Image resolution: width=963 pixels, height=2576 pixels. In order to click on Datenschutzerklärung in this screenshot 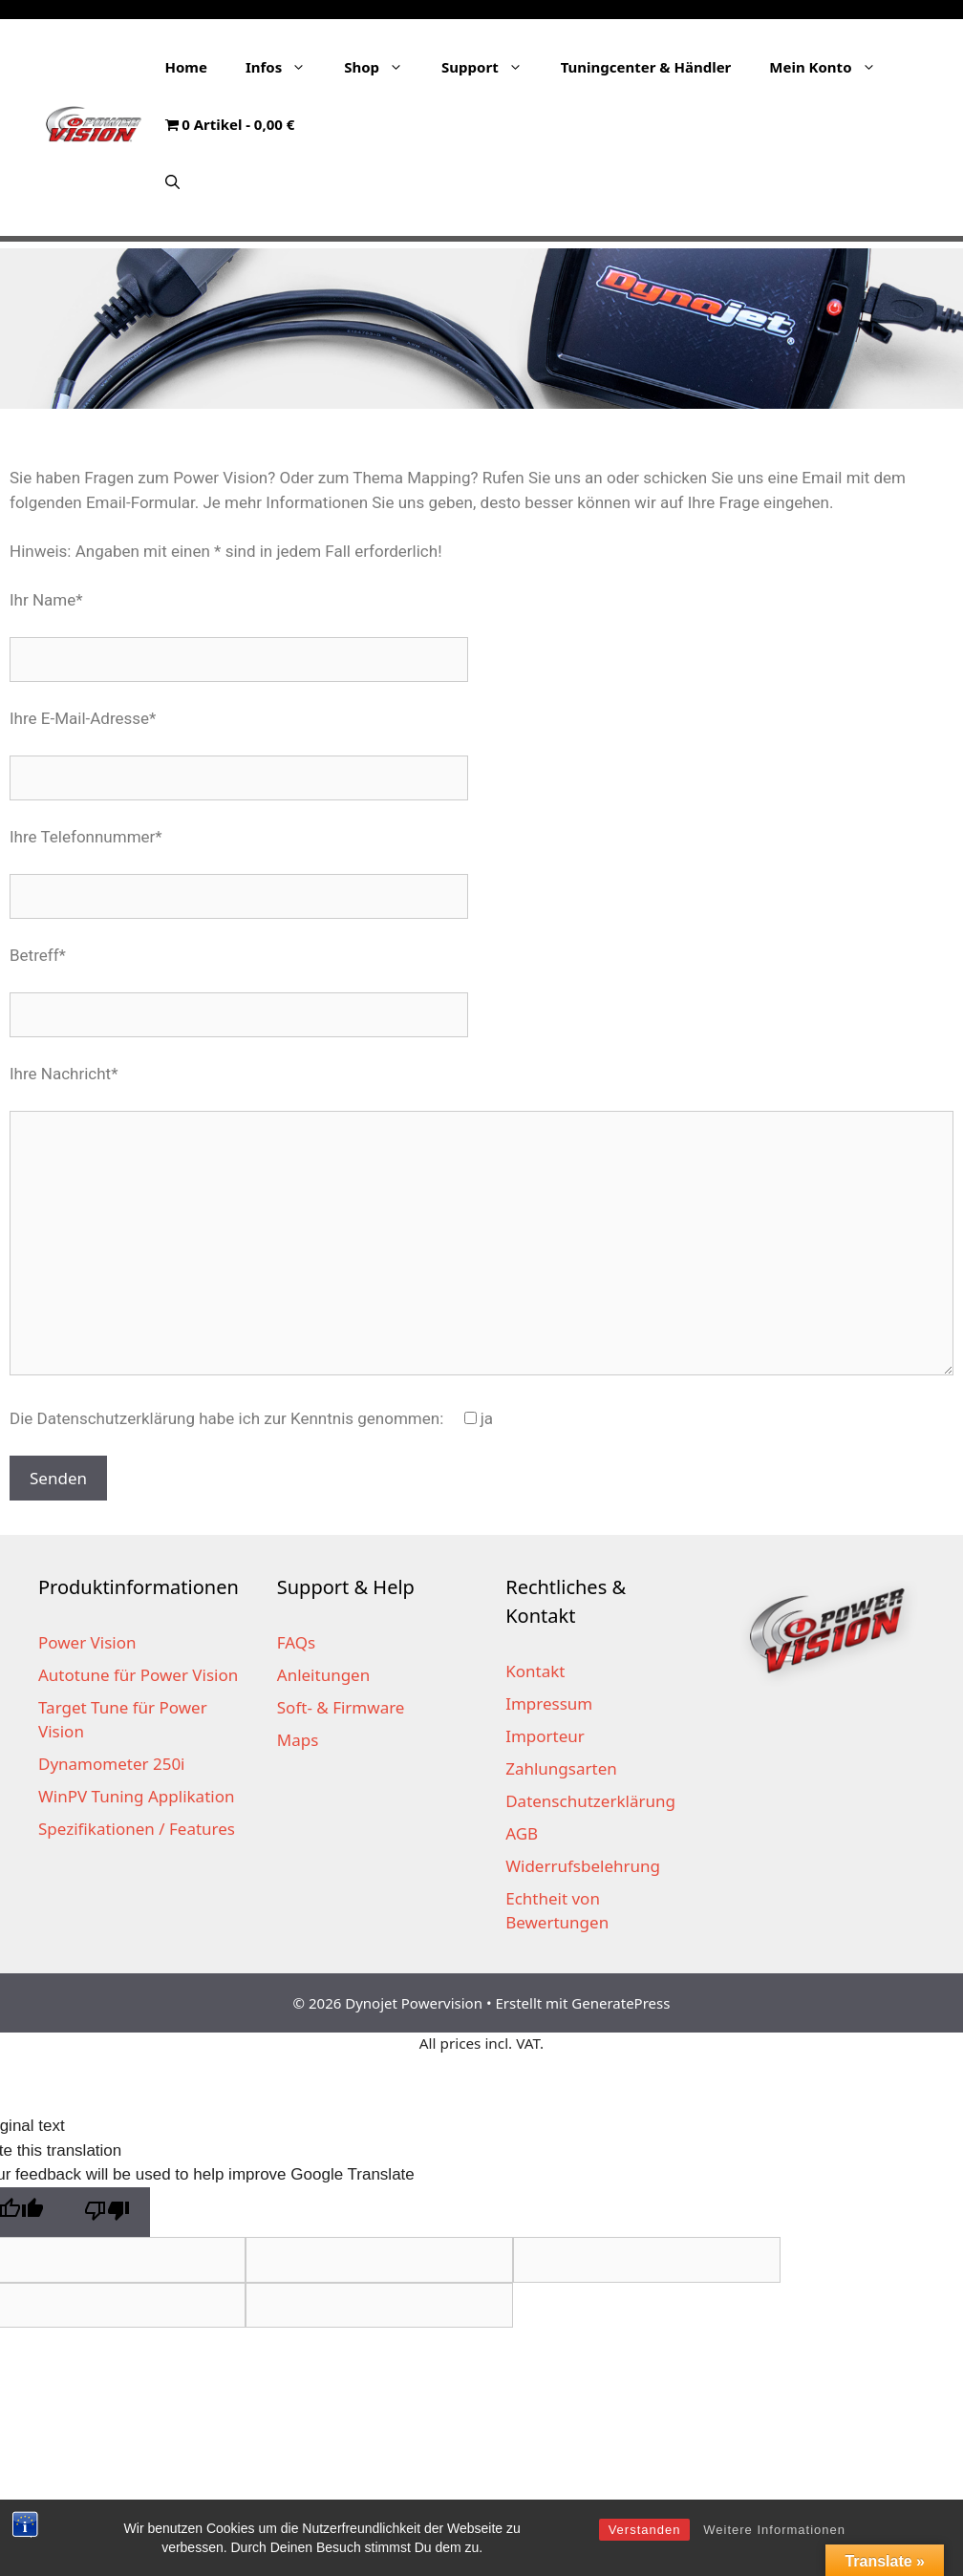, I will do `click(590, 1801)`.